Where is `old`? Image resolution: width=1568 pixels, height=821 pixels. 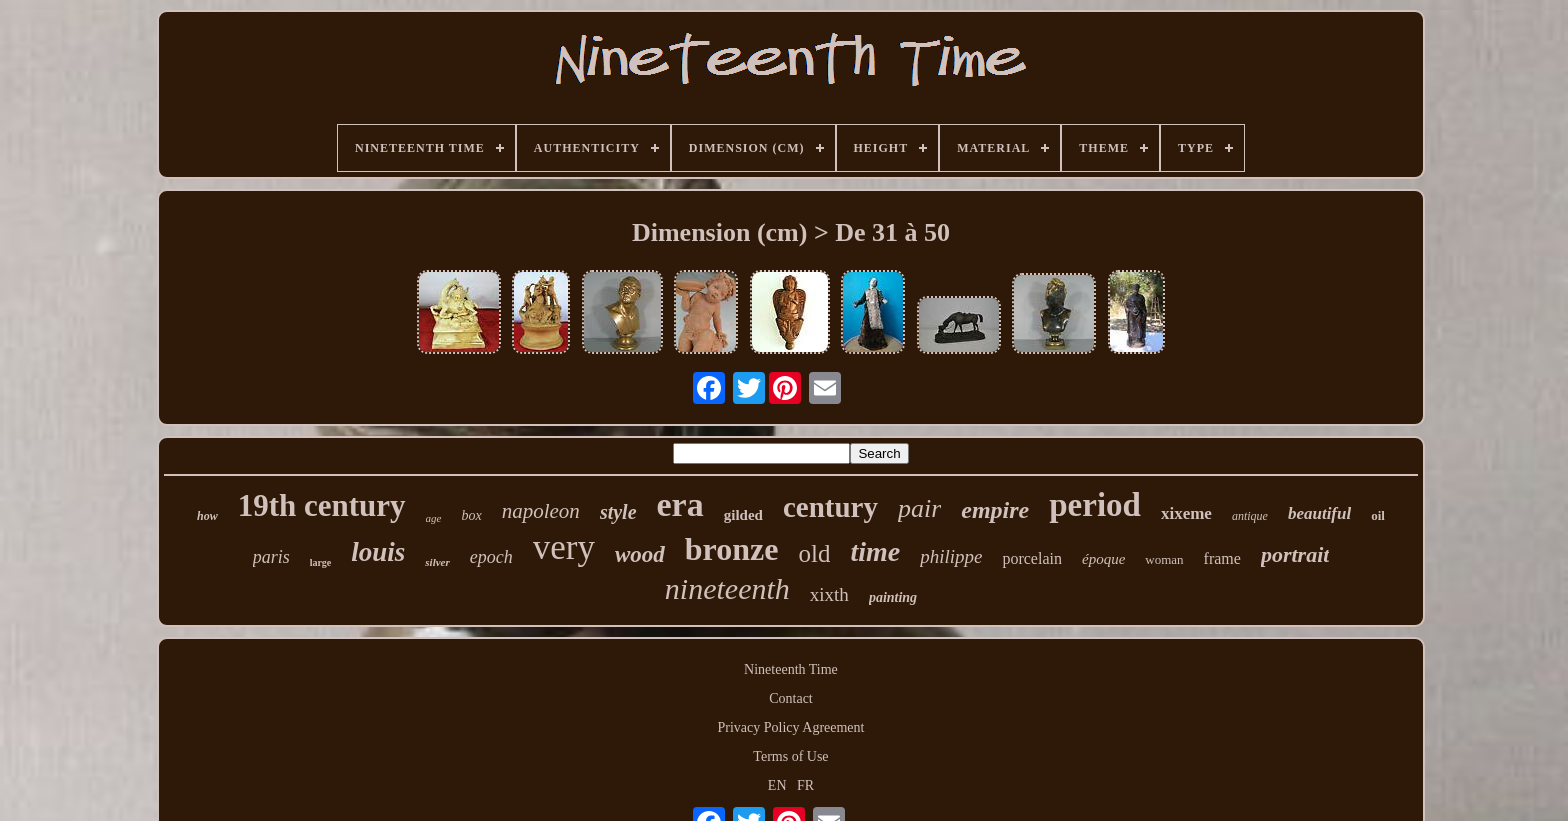 old is located at coordinates (814, 553).